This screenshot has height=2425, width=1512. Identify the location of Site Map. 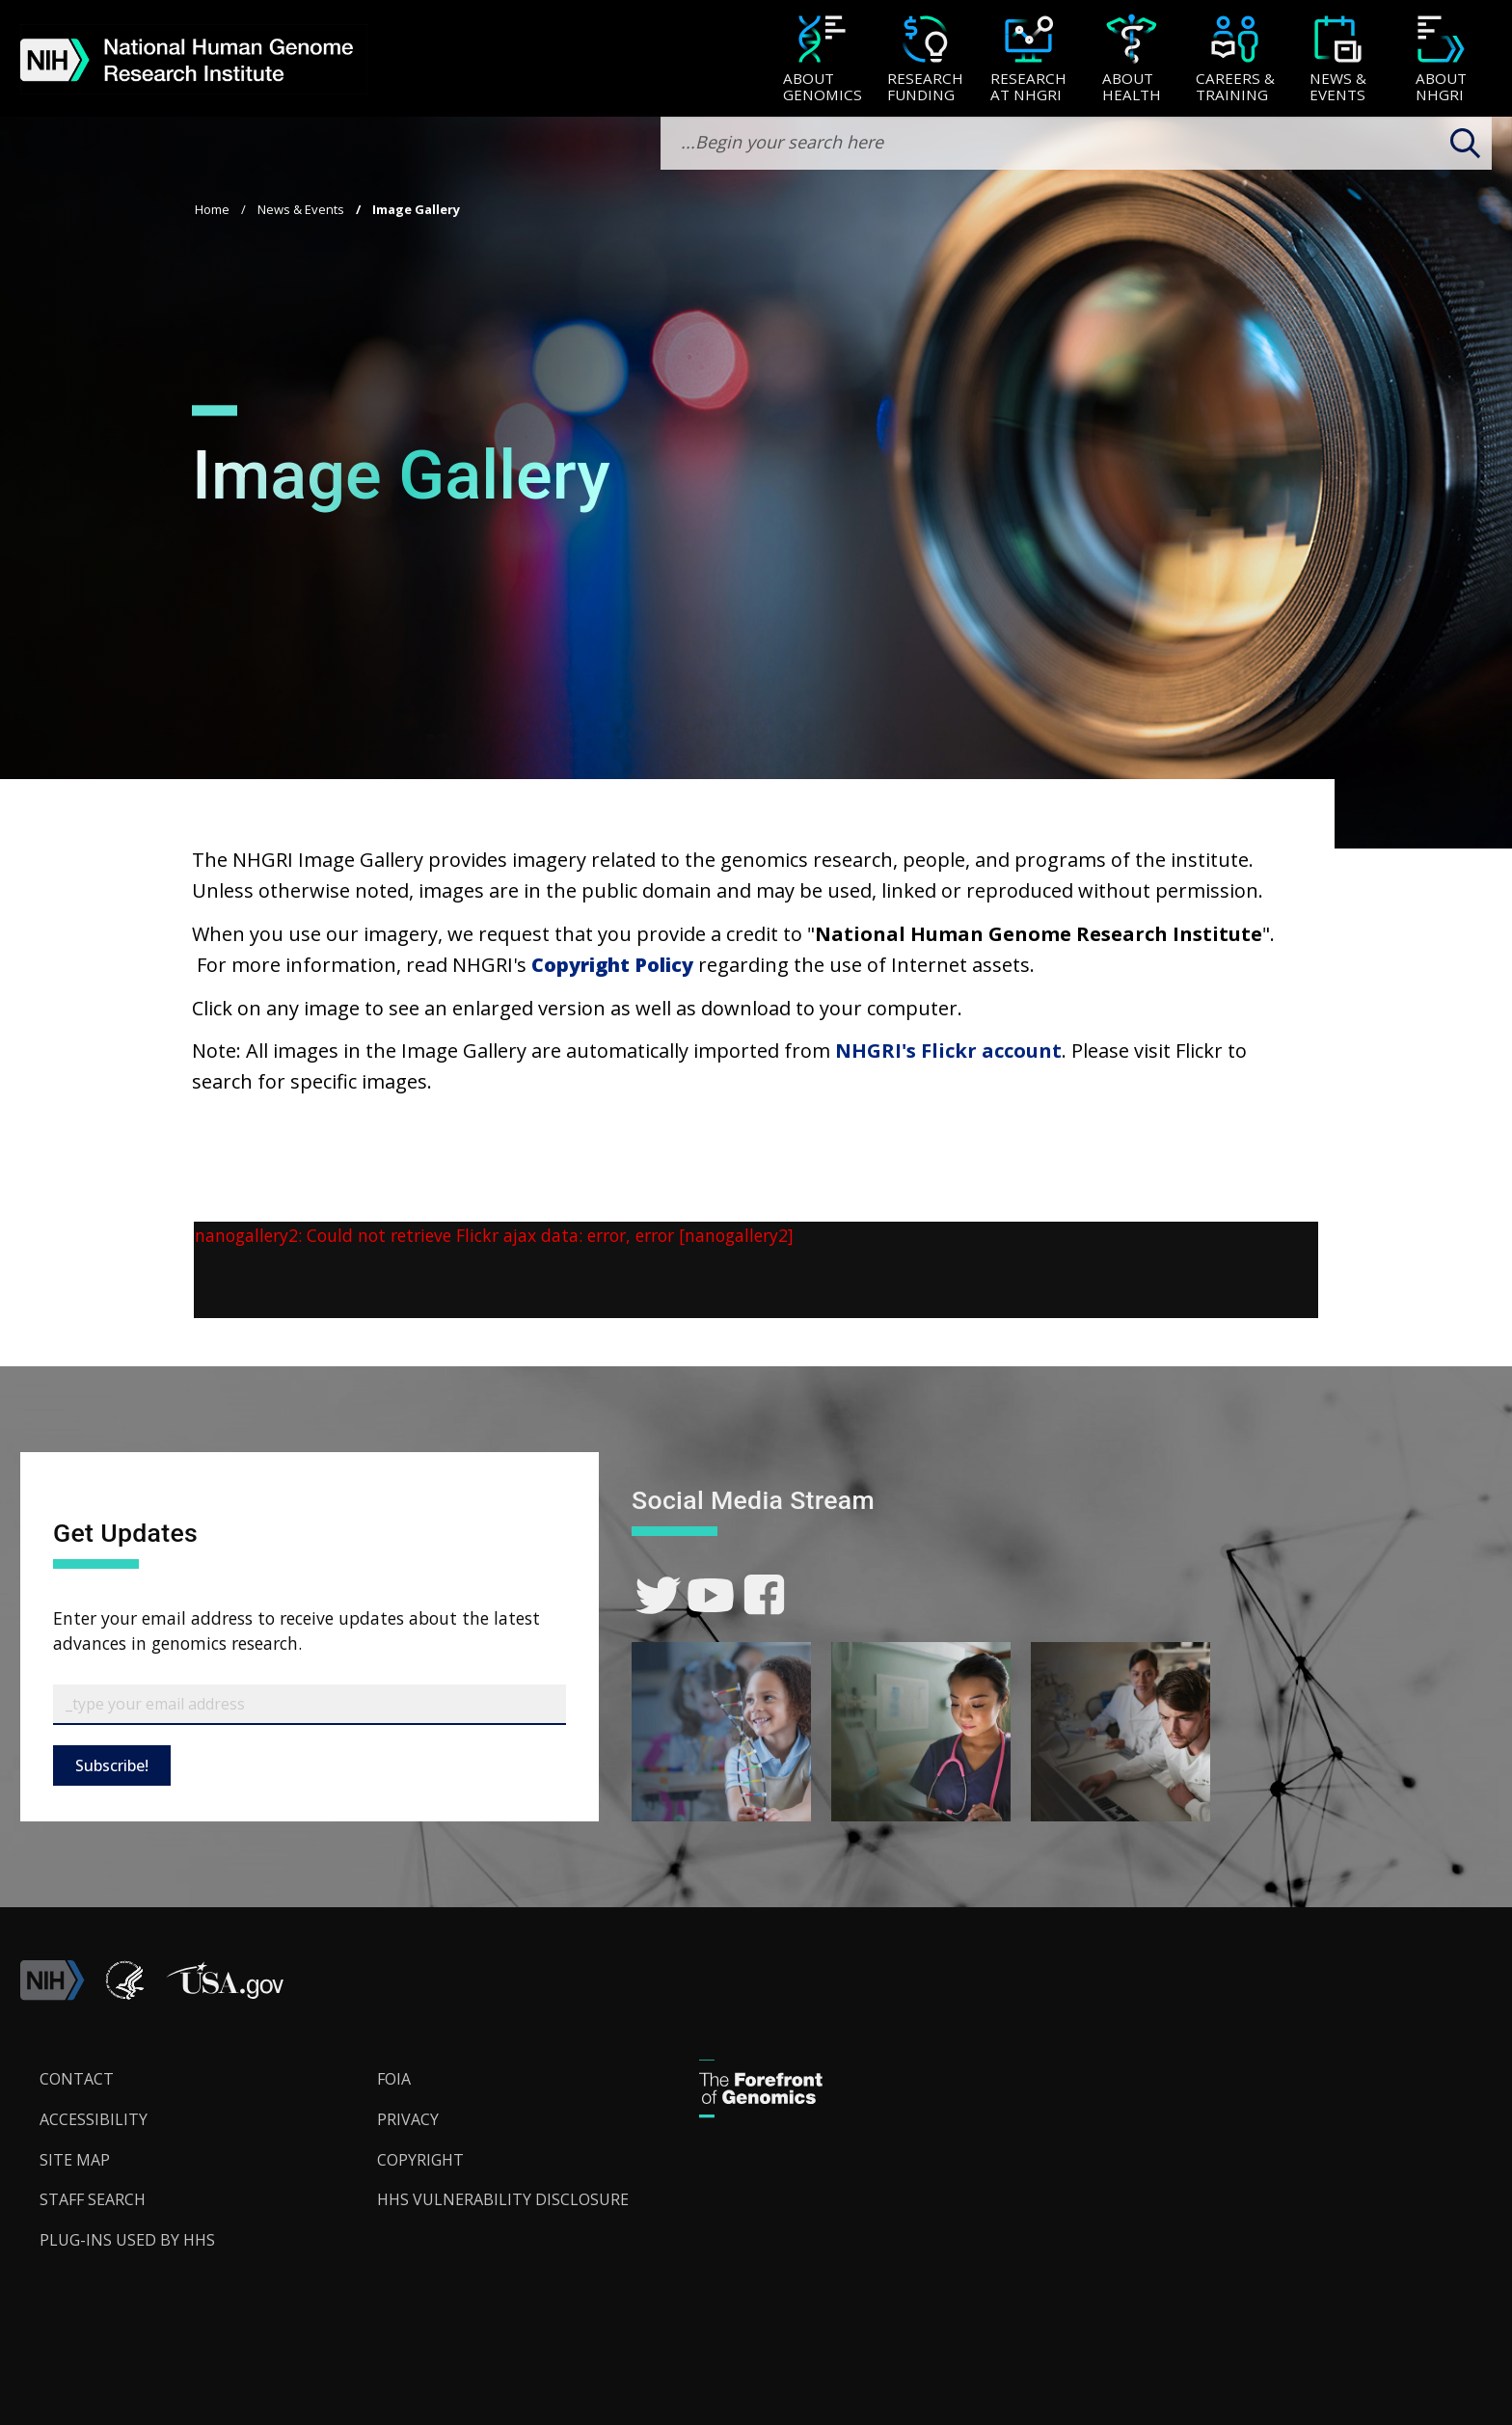
(75, 2159).